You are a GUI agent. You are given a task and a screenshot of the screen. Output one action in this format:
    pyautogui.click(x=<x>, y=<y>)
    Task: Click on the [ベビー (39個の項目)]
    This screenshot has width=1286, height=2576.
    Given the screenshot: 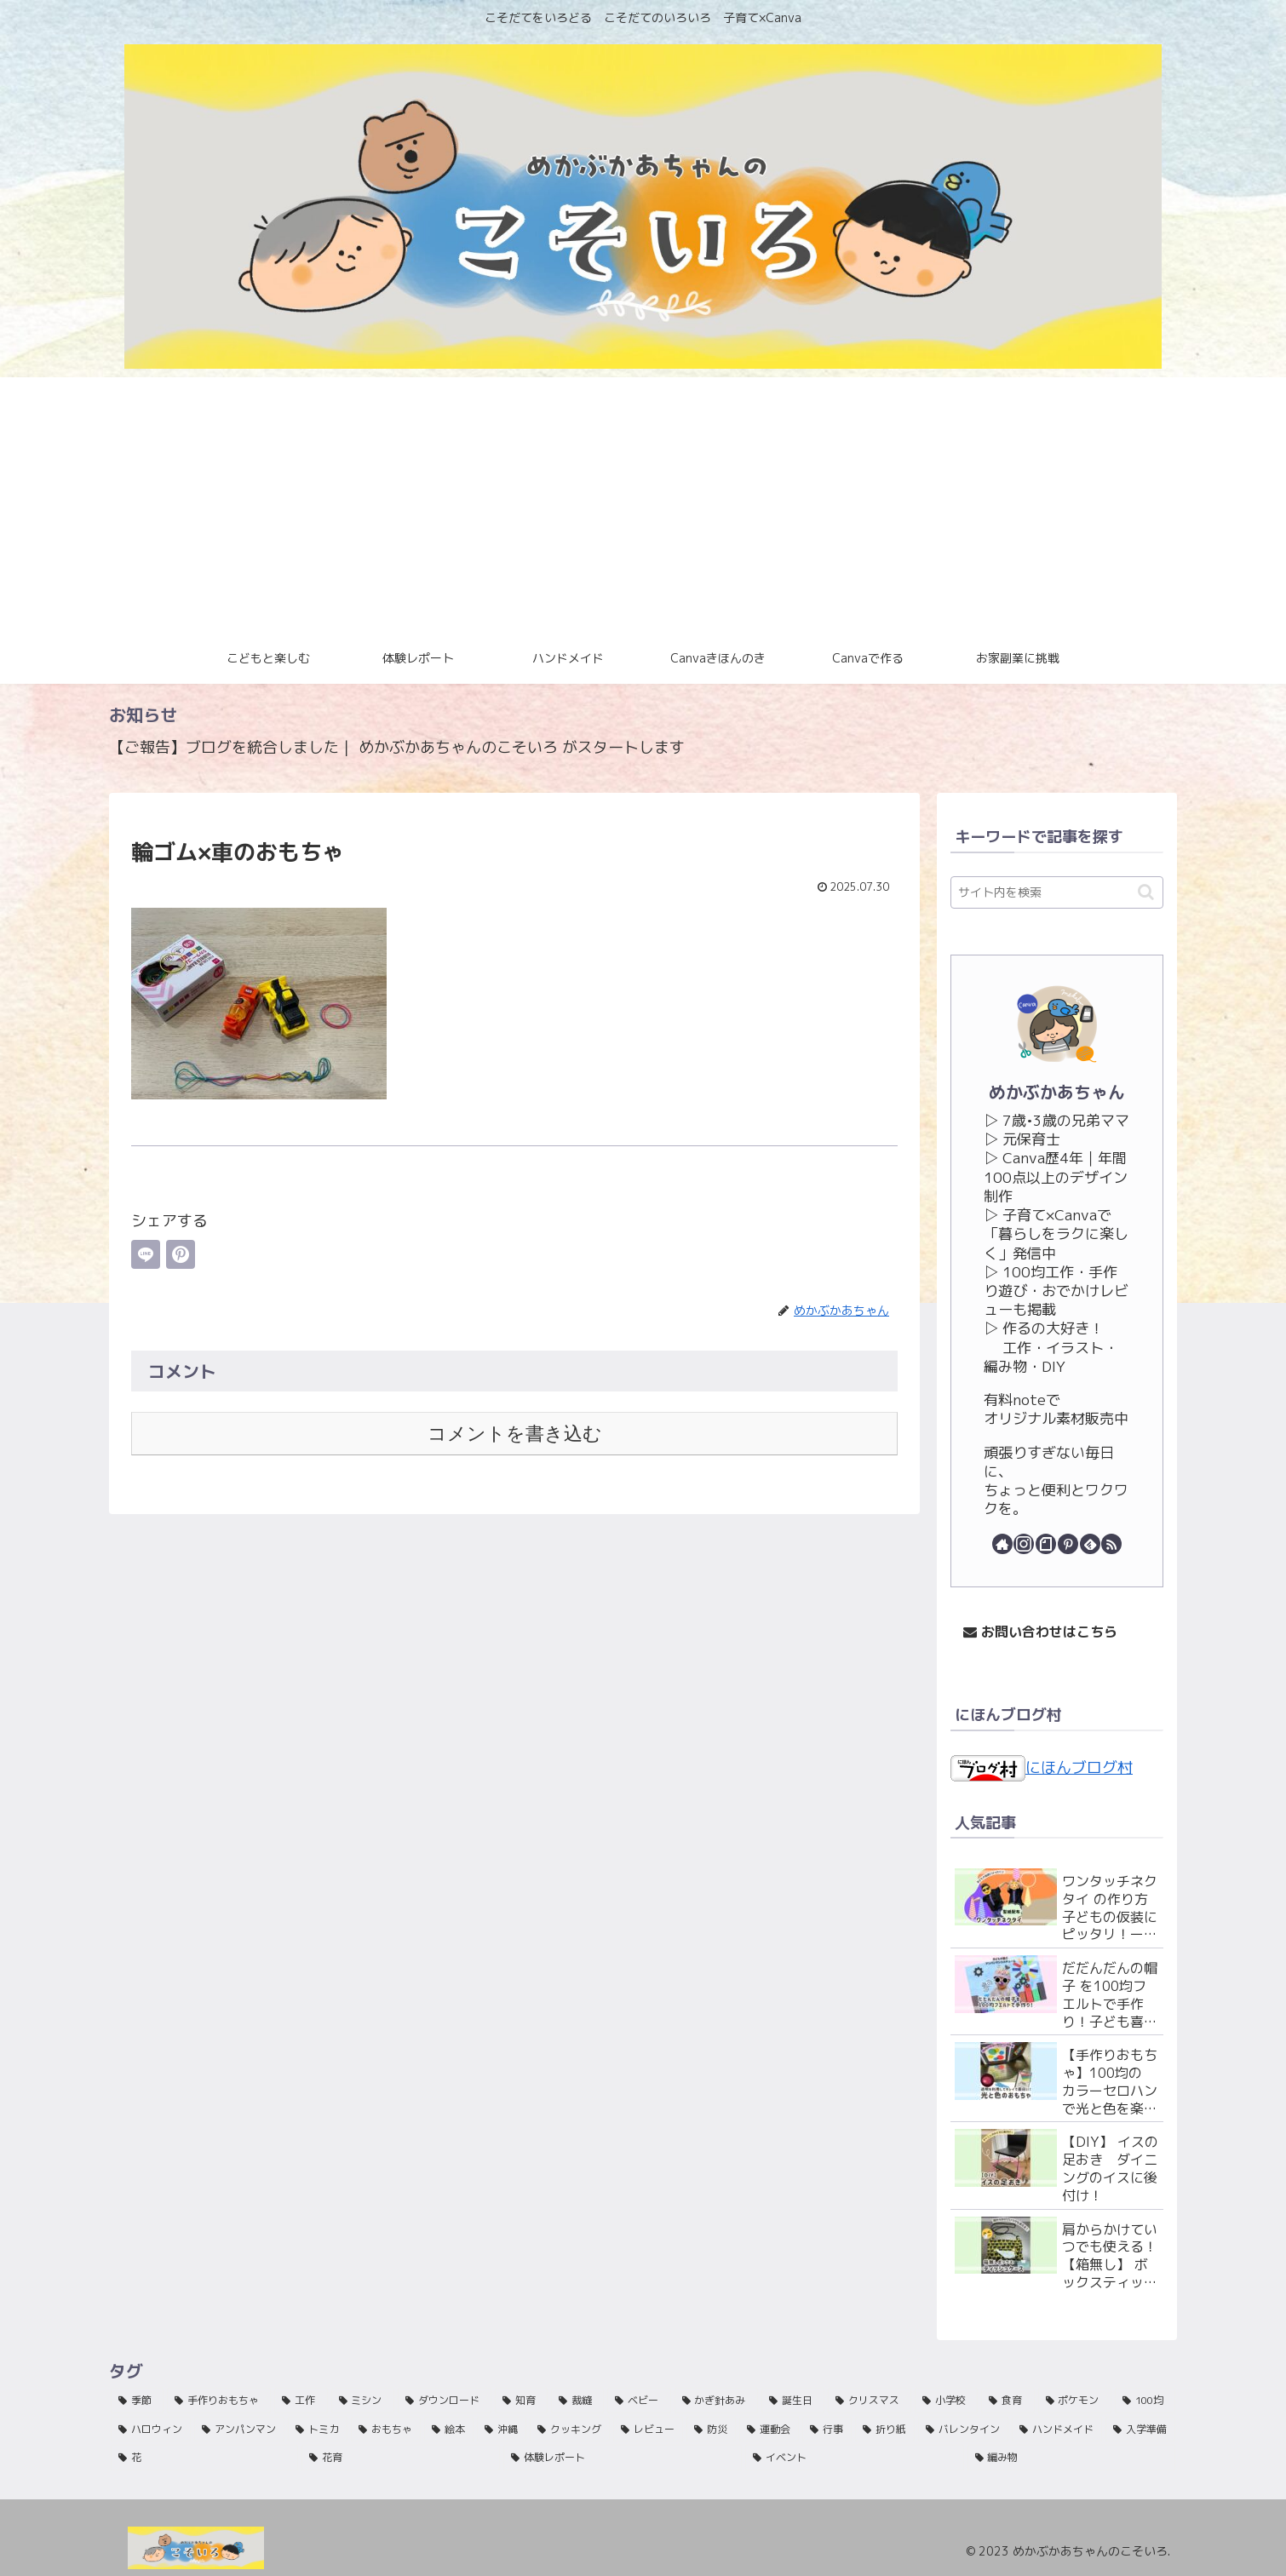 What is the action you would take?
    pyautogui.click(x=638, y=2400)
    